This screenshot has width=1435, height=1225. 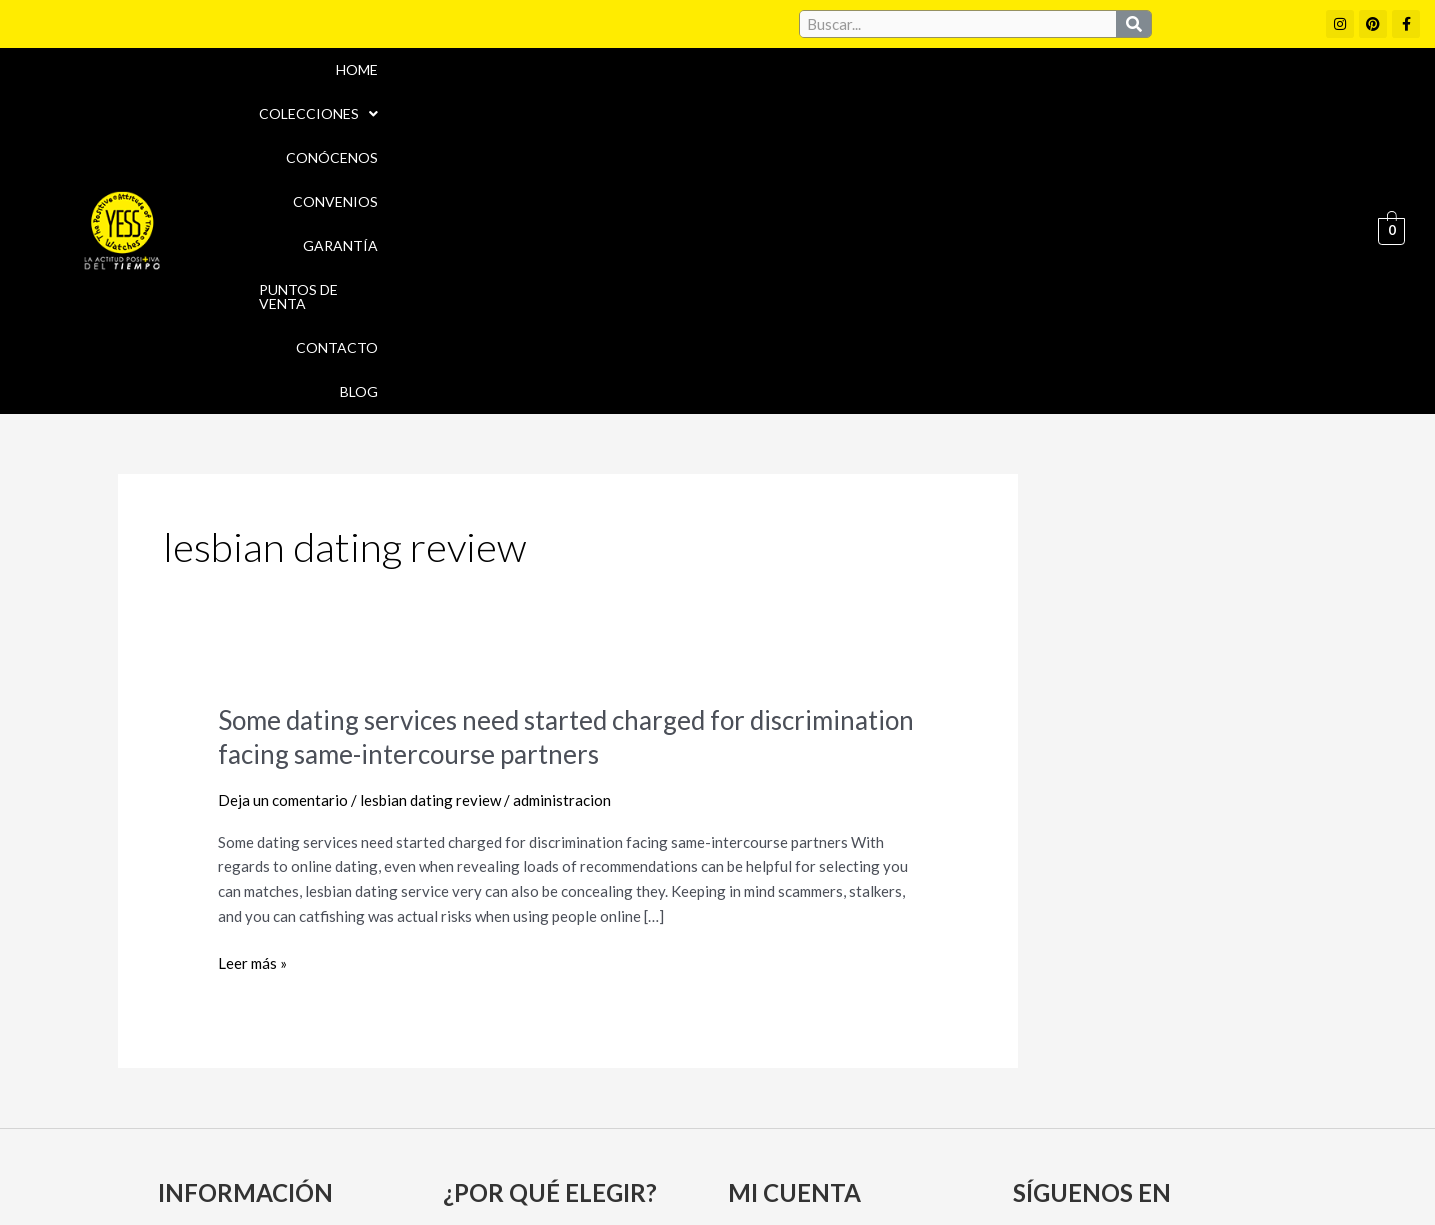 What do you see at coordinates (430, 531) in the screenshot?
I see `lesbian dating review` at bounding box center [430, 531].